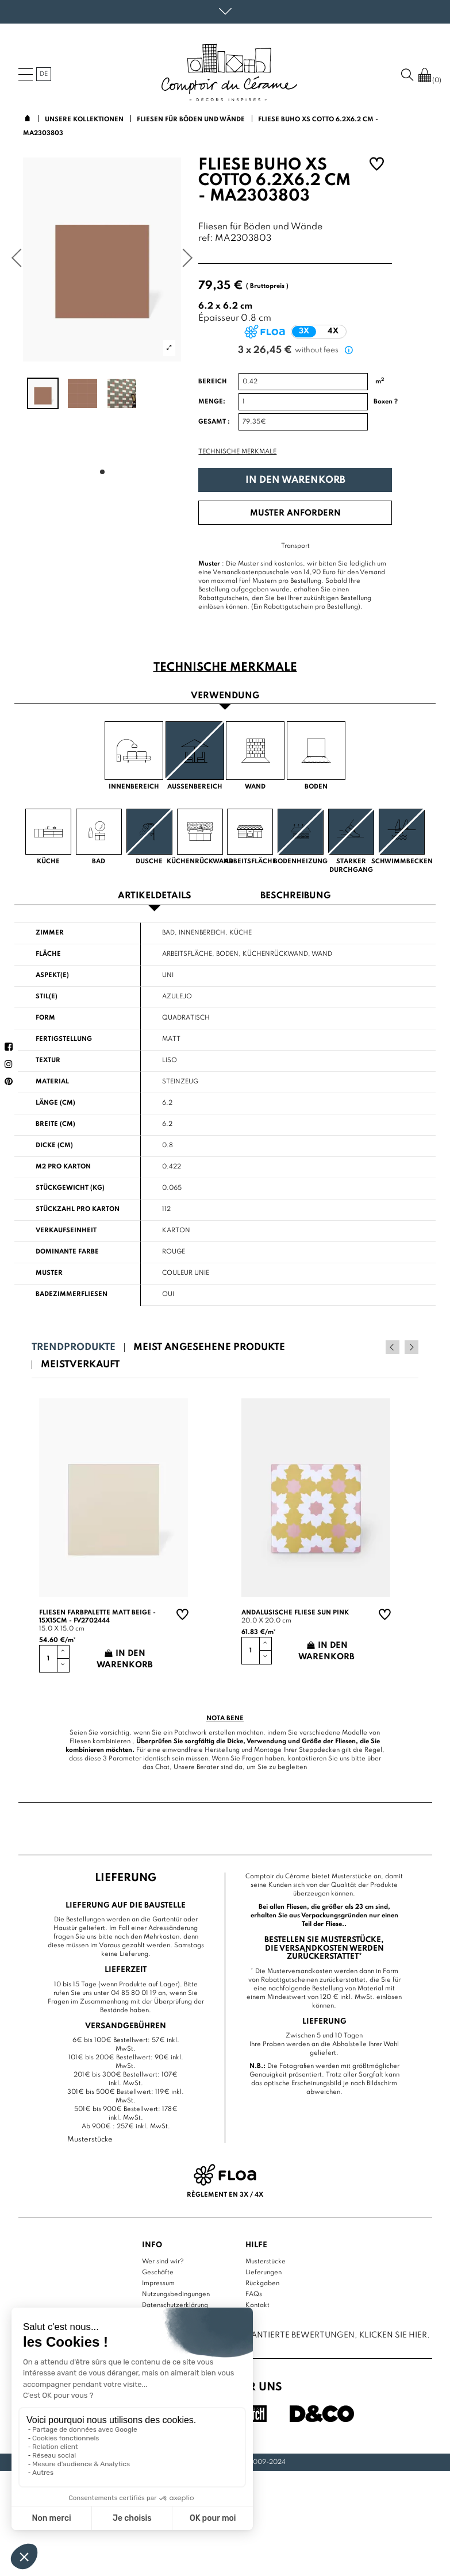  What do you see at coordinates (176, 2294) in the screenshot?
I see `Nutzungsbedingungen` at bounding box center [176, 2294].